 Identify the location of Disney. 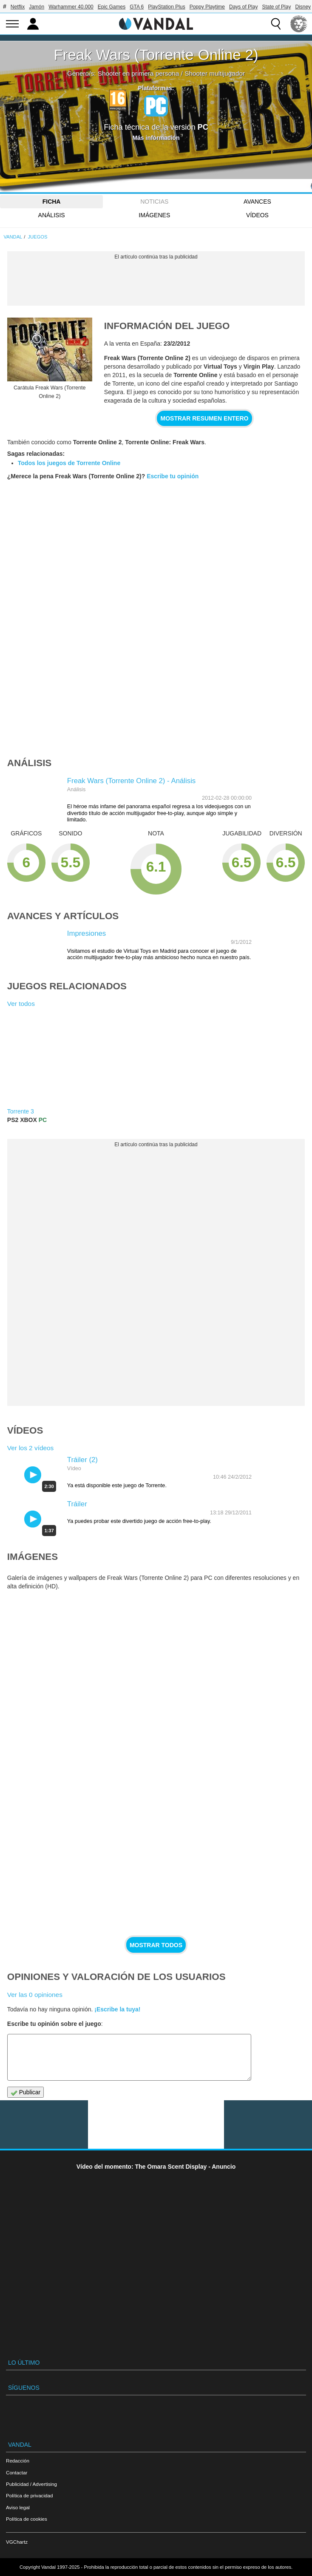
(303, 7).